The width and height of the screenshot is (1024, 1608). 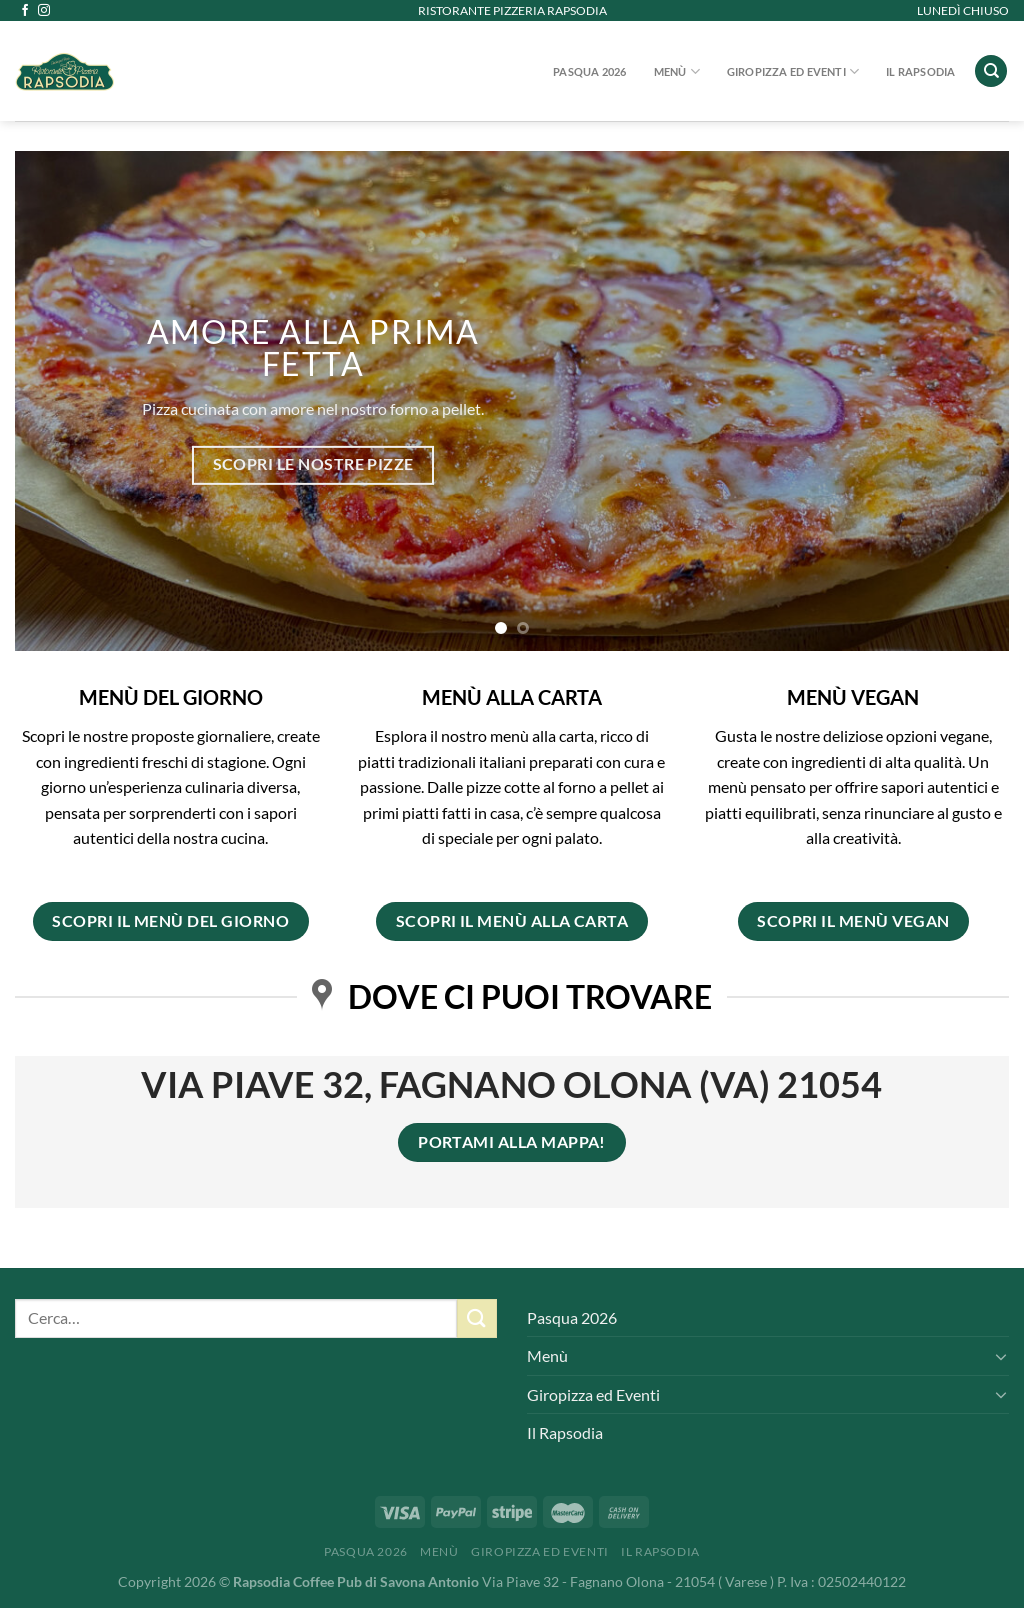 I want to click on [Invia], so click(x=477, y=1318).